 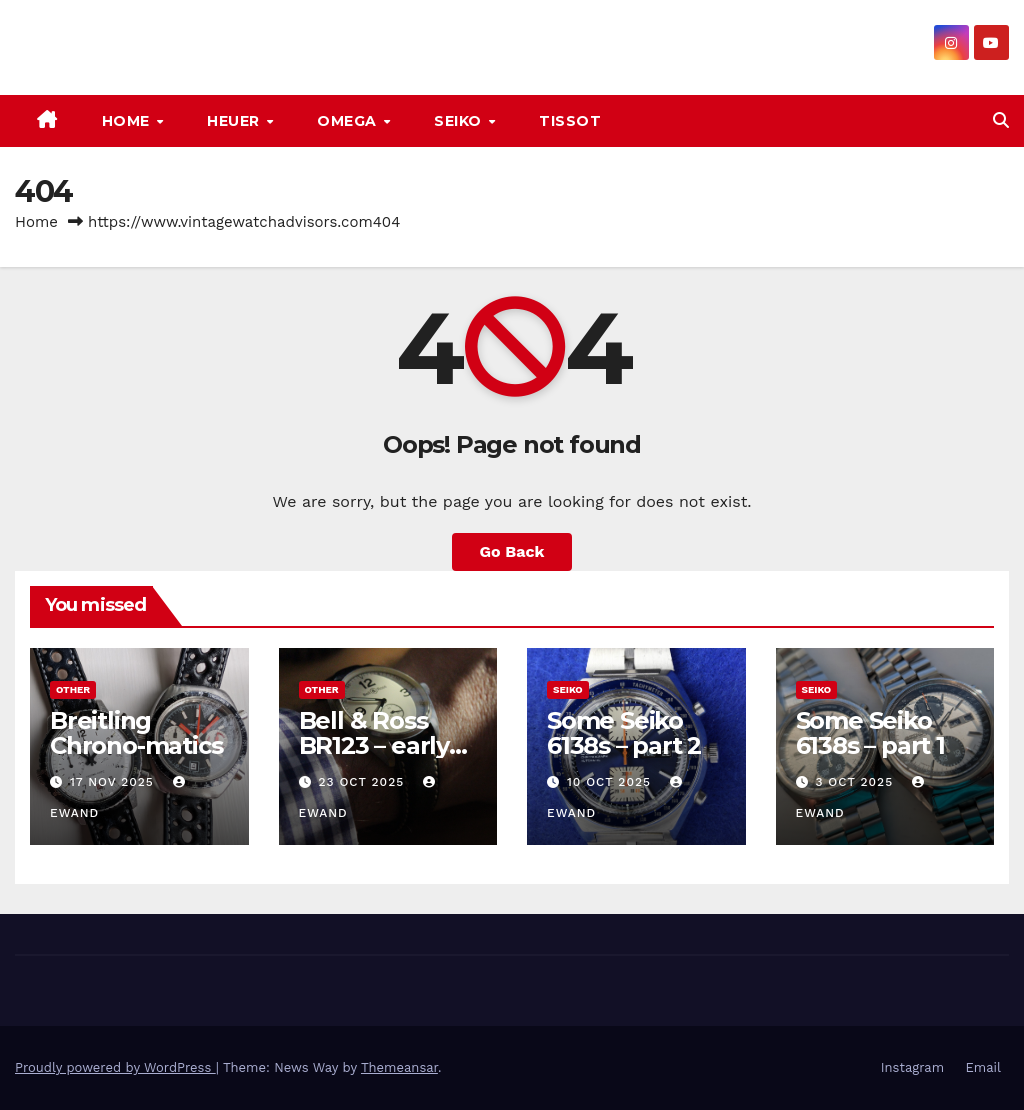 I want to click on Tissot, so click(x=570, y=121).